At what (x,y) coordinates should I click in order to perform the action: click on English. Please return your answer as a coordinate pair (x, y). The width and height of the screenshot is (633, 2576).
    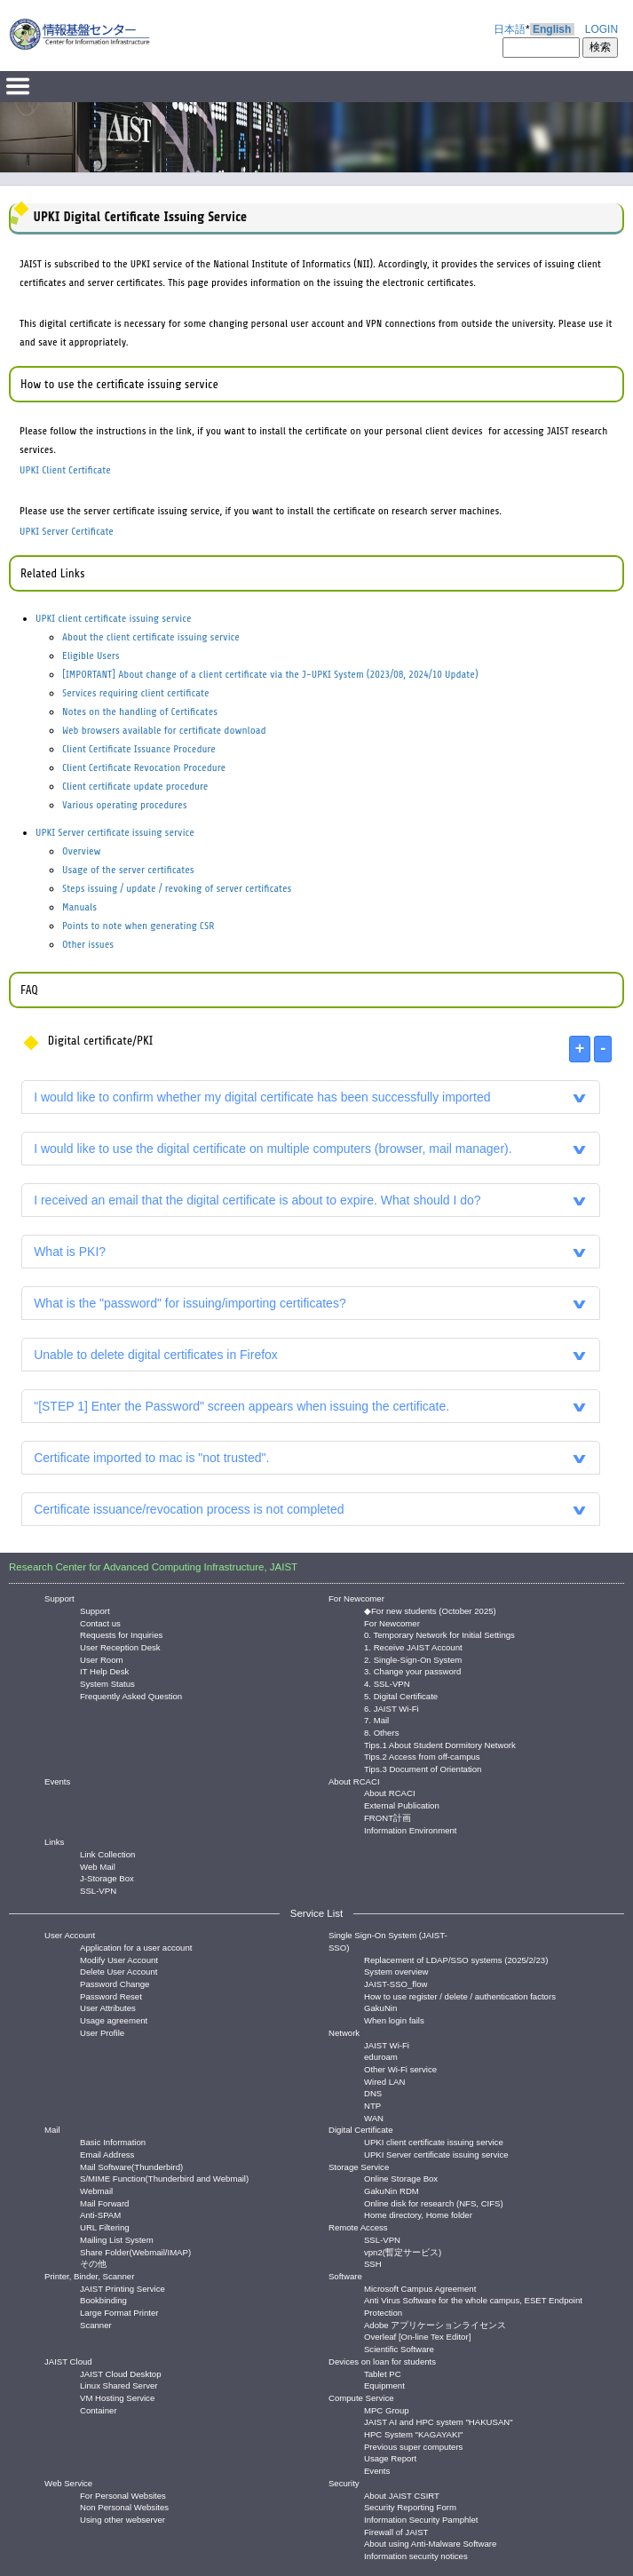
    Looking at the image, I should click on (552, 29).